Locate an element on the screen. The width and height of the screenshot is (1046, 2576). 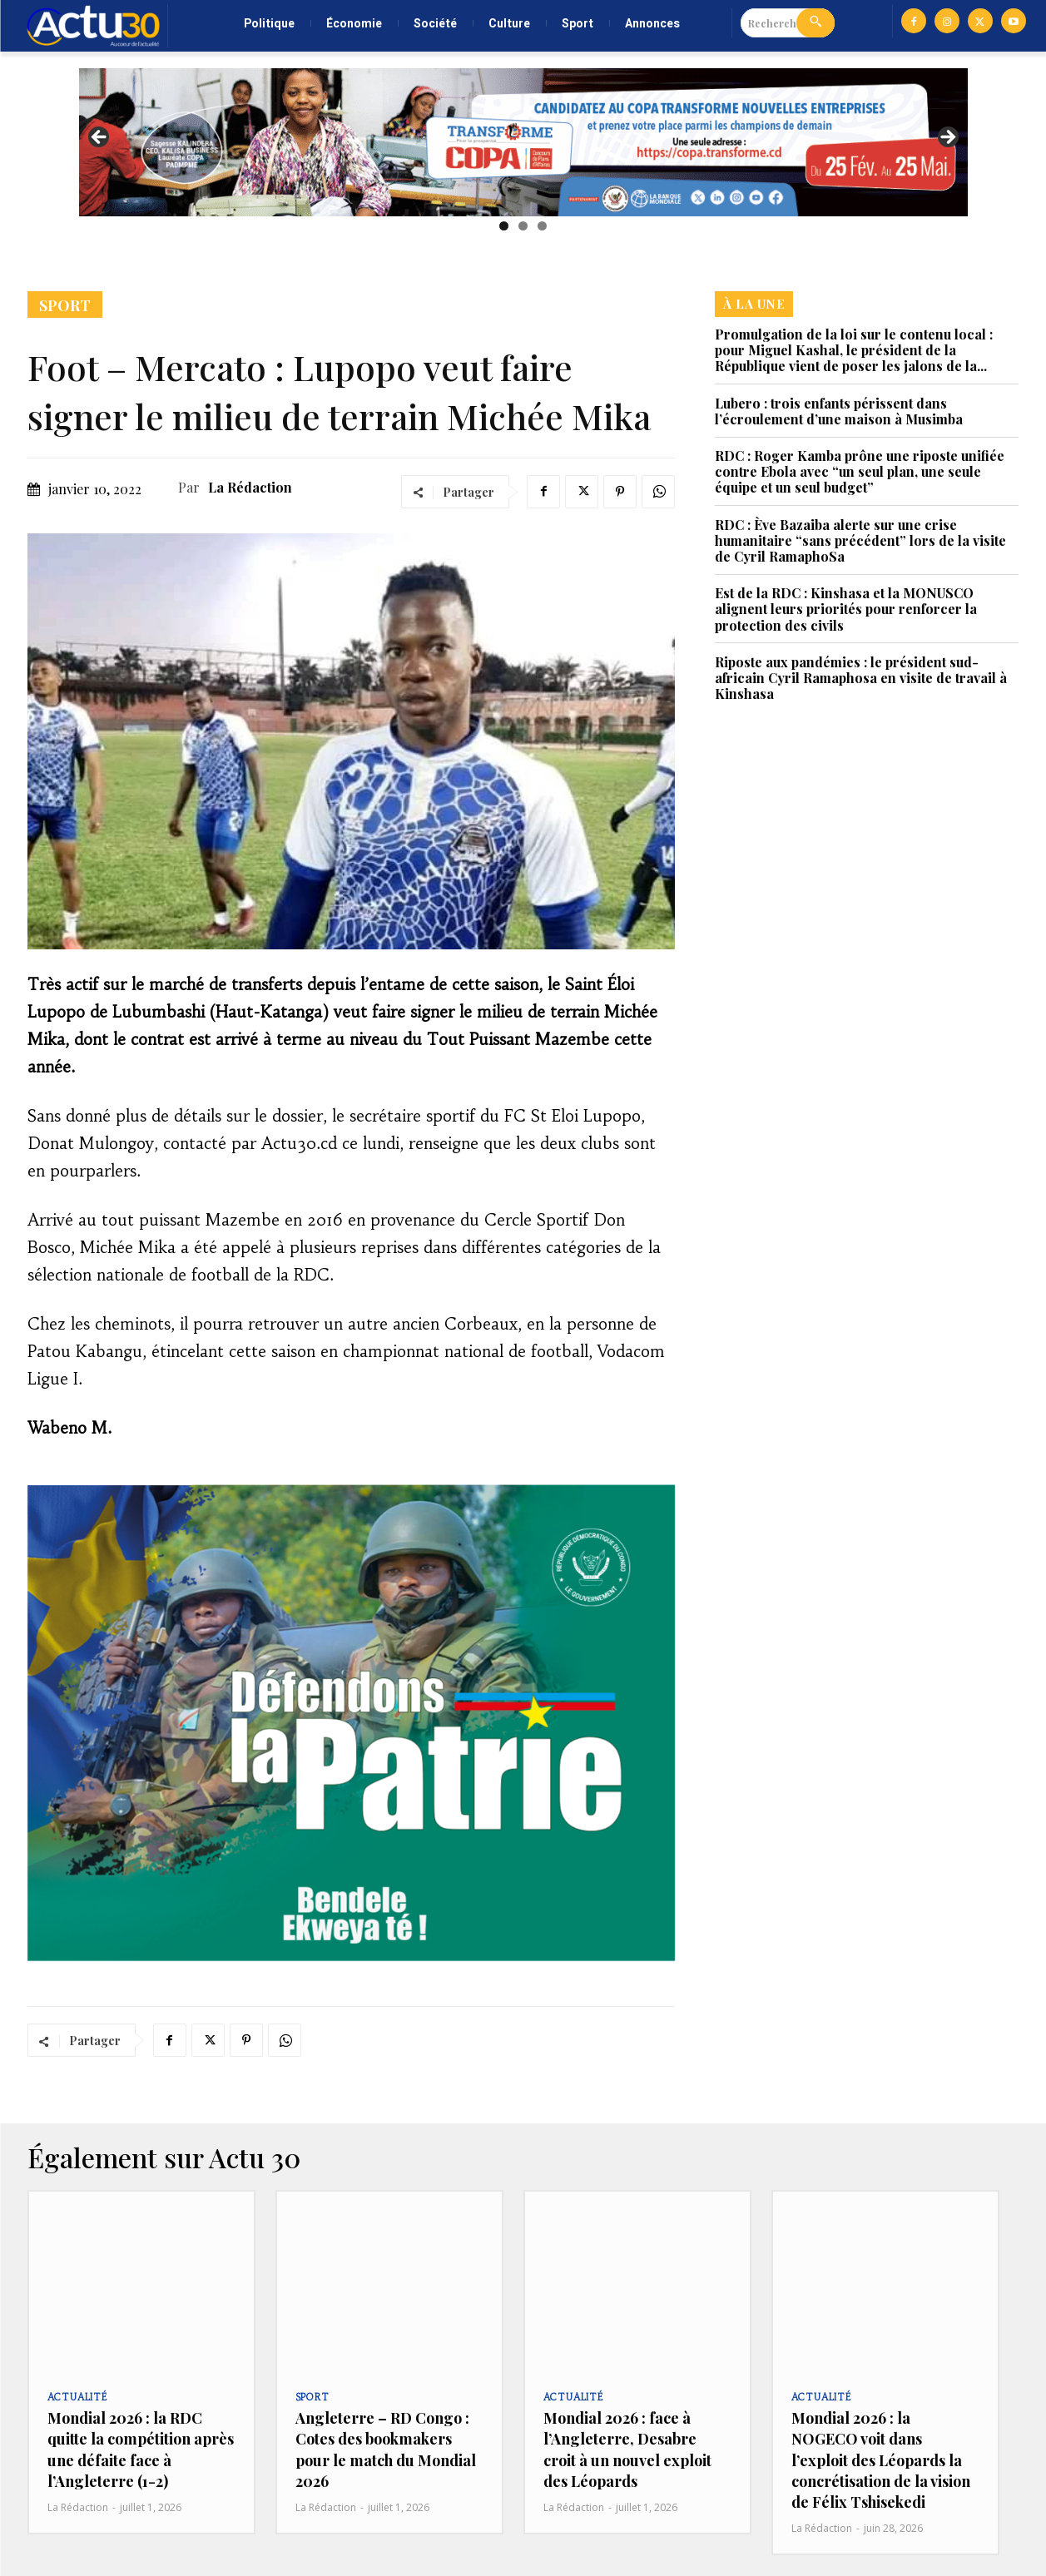
Previous [button] is located at coordinates (99, 138).